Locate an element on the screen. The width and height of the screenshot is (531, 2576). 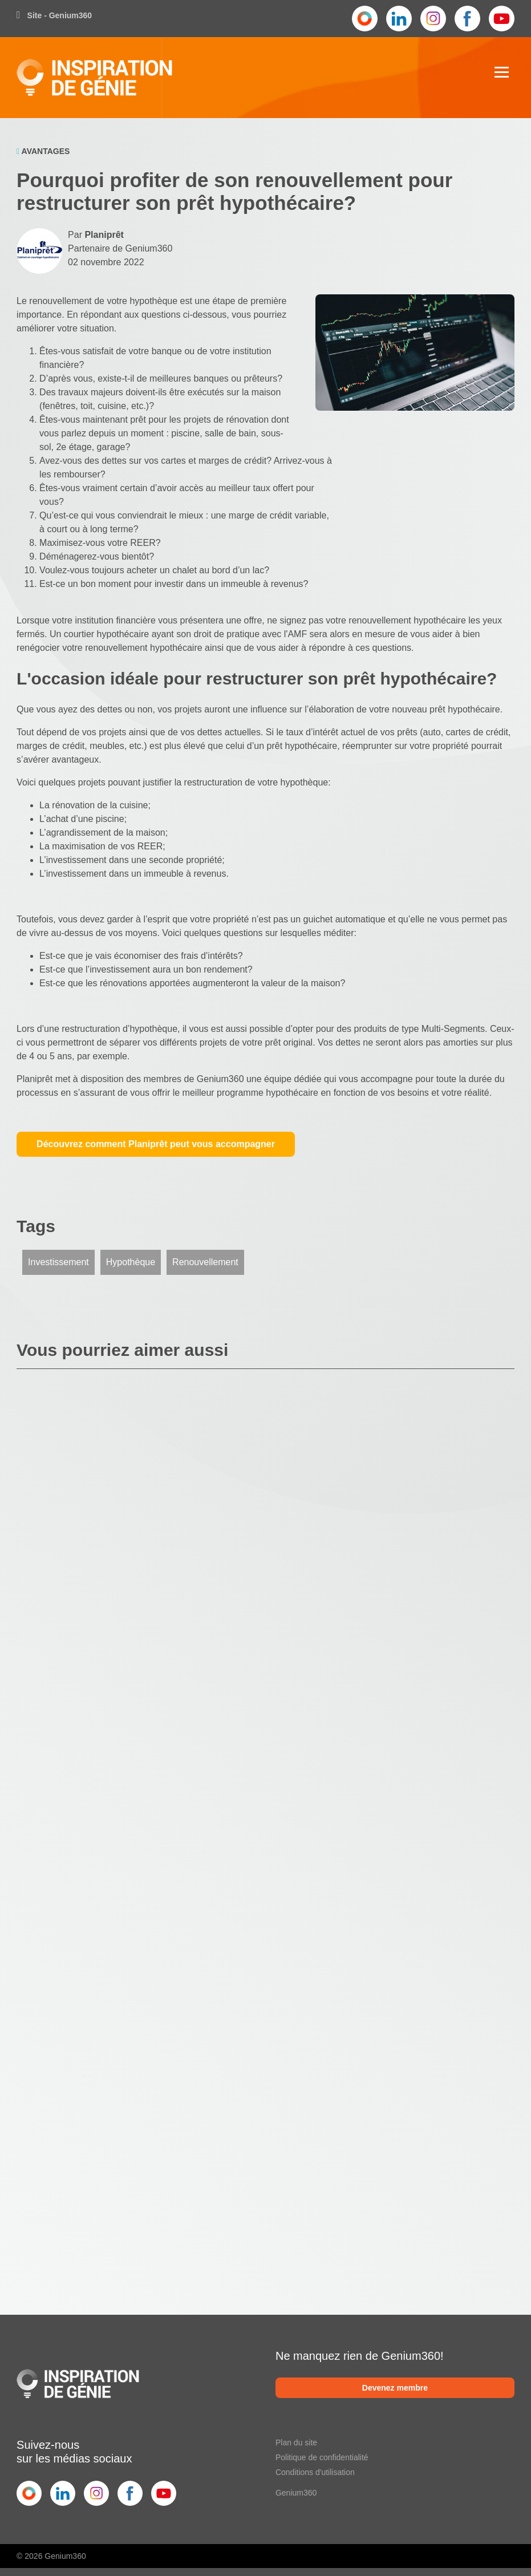
Découvrez comment Planiprêt peut vous accompagner [button] is located at coordinates (156, 1144).